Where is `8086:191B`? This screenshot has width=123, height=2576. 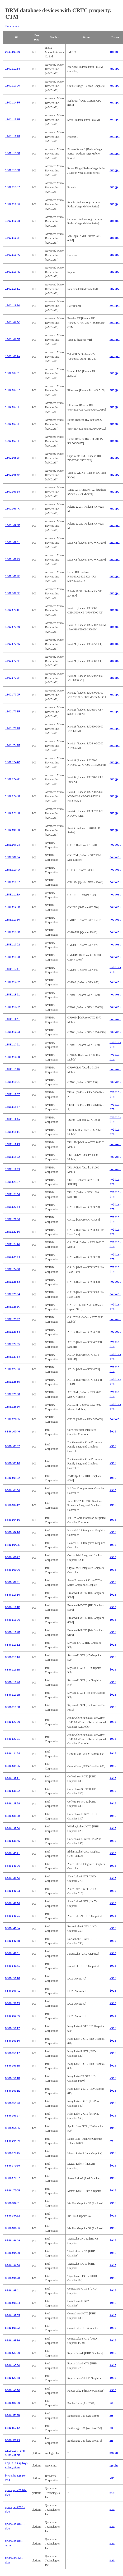
8086:191B is located at coordinates (12, 1670).